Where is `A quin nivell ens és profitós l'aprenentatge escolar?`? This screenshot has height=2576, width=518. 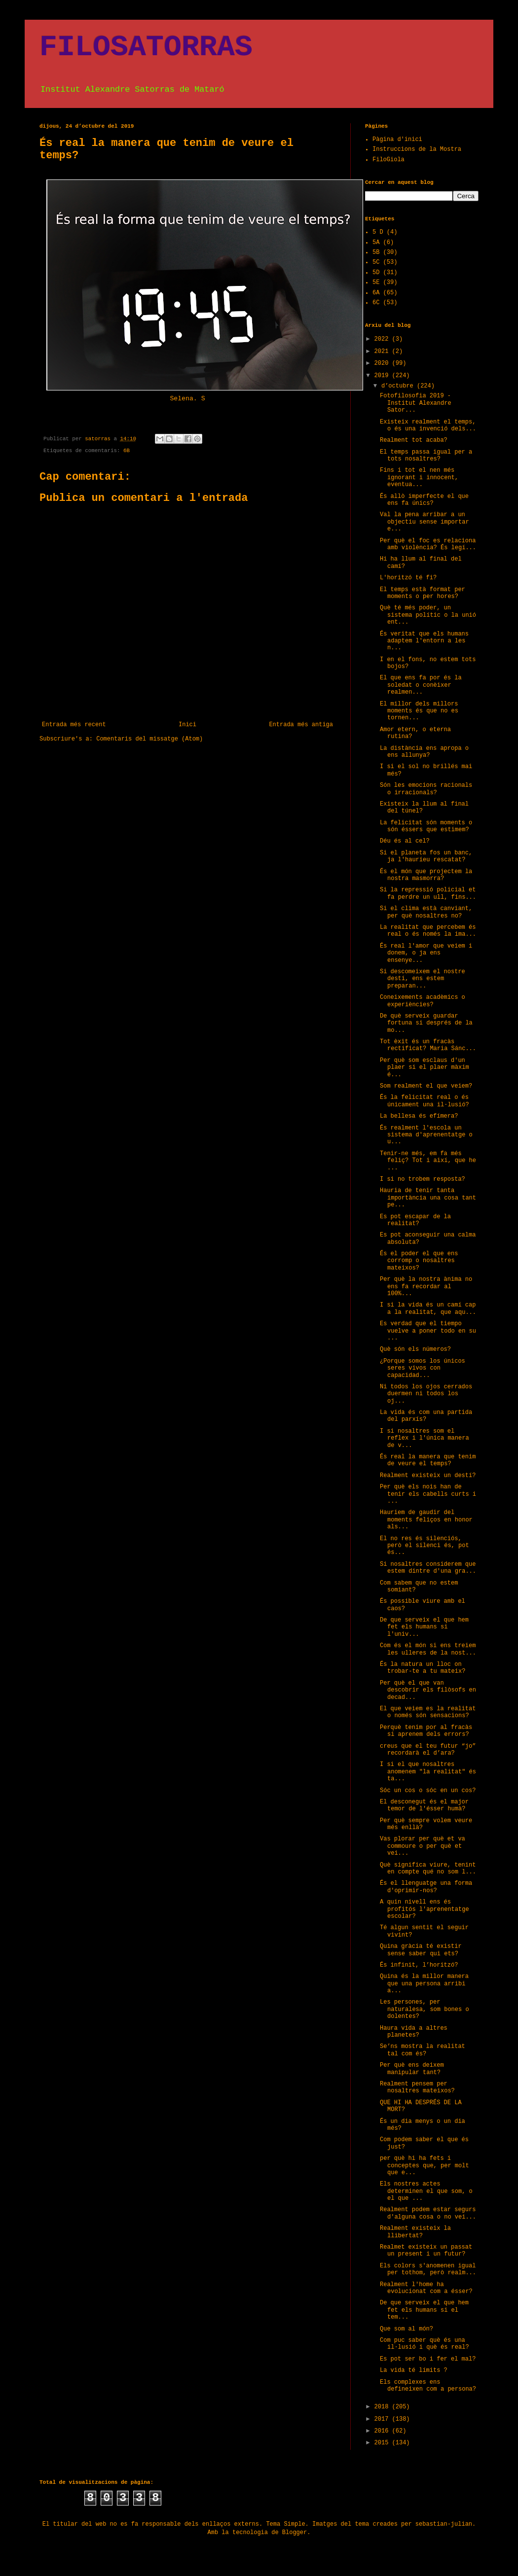
A quin nivell ens és profitós l'aprenentatge escolar? is located at coordinates (424, 1909).